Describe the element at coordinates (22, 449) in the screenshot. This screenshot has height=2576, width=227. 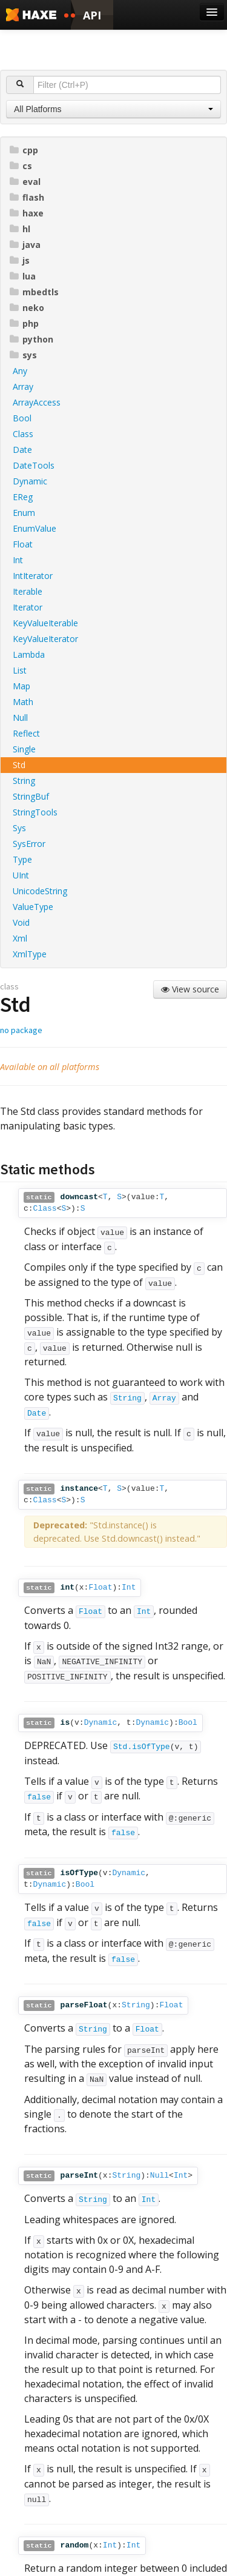
I see `Date` at that location.